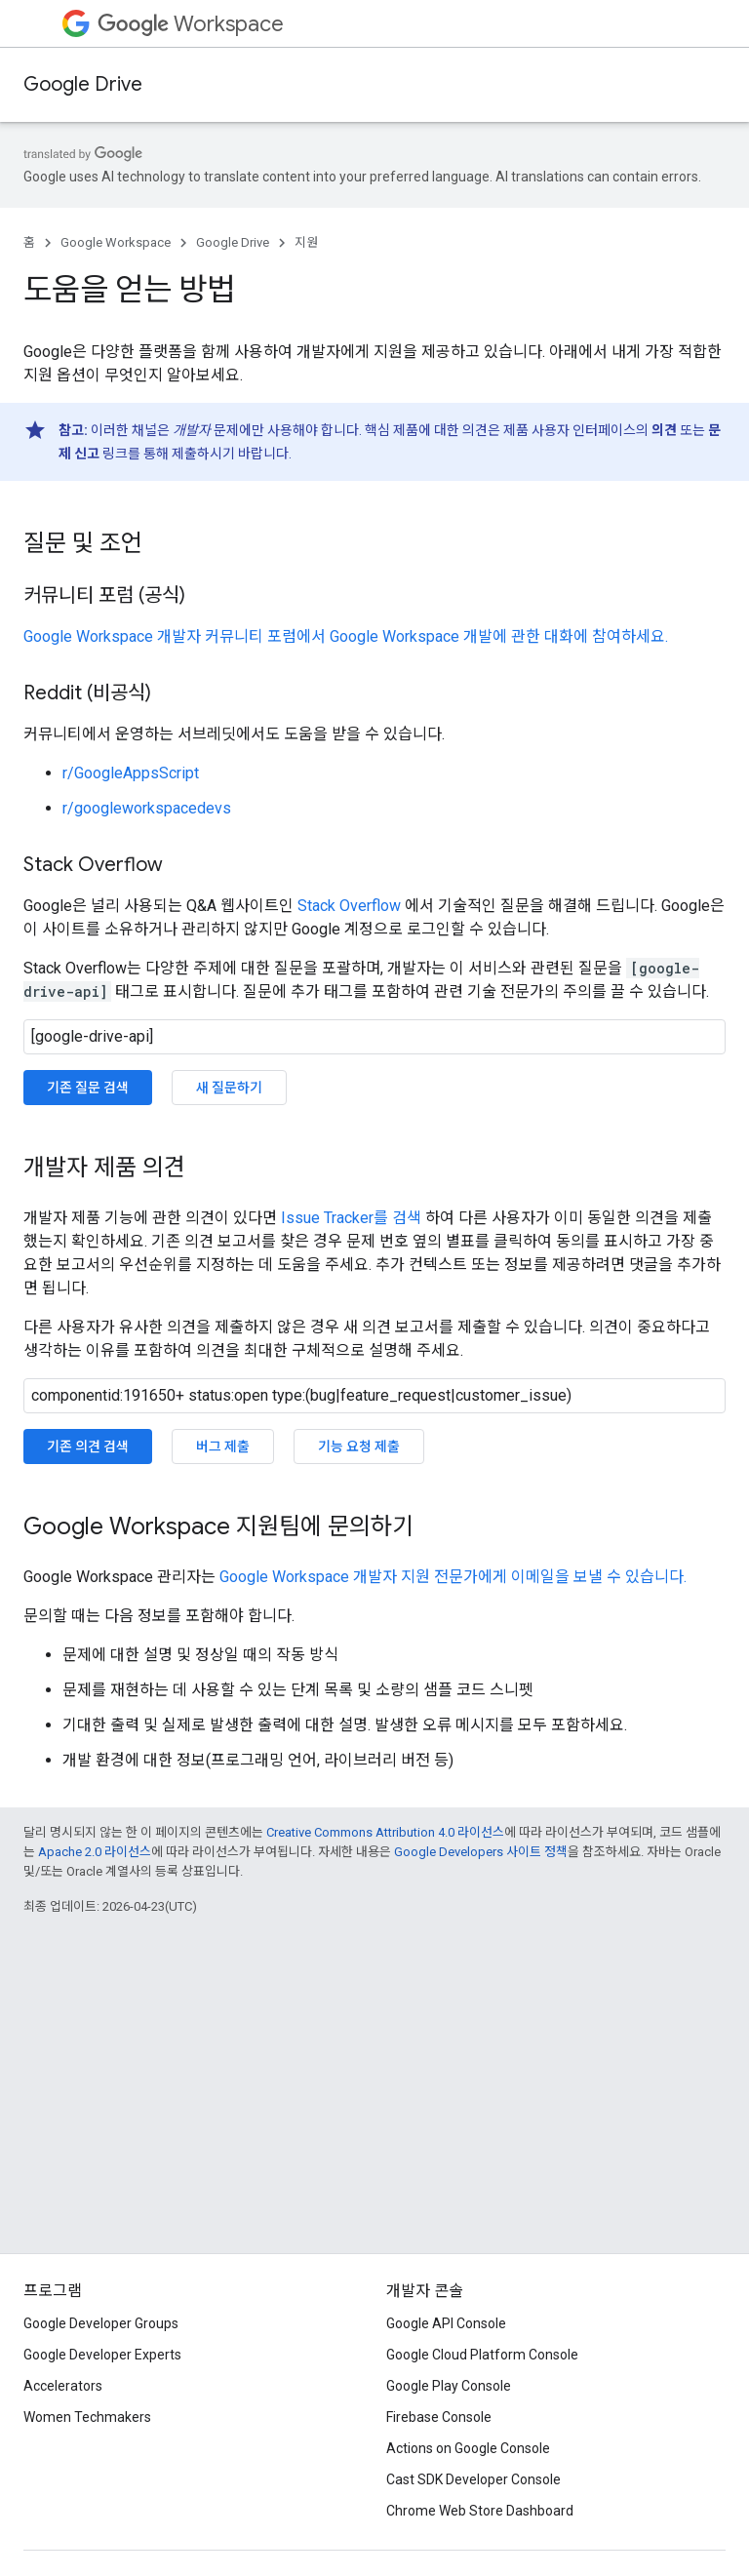 This screenshot has width=749, height=2576. Describe the element at coordinates (479, 2510) in the screenshot. I see `Chrome Web Store Dashboard` at that location.